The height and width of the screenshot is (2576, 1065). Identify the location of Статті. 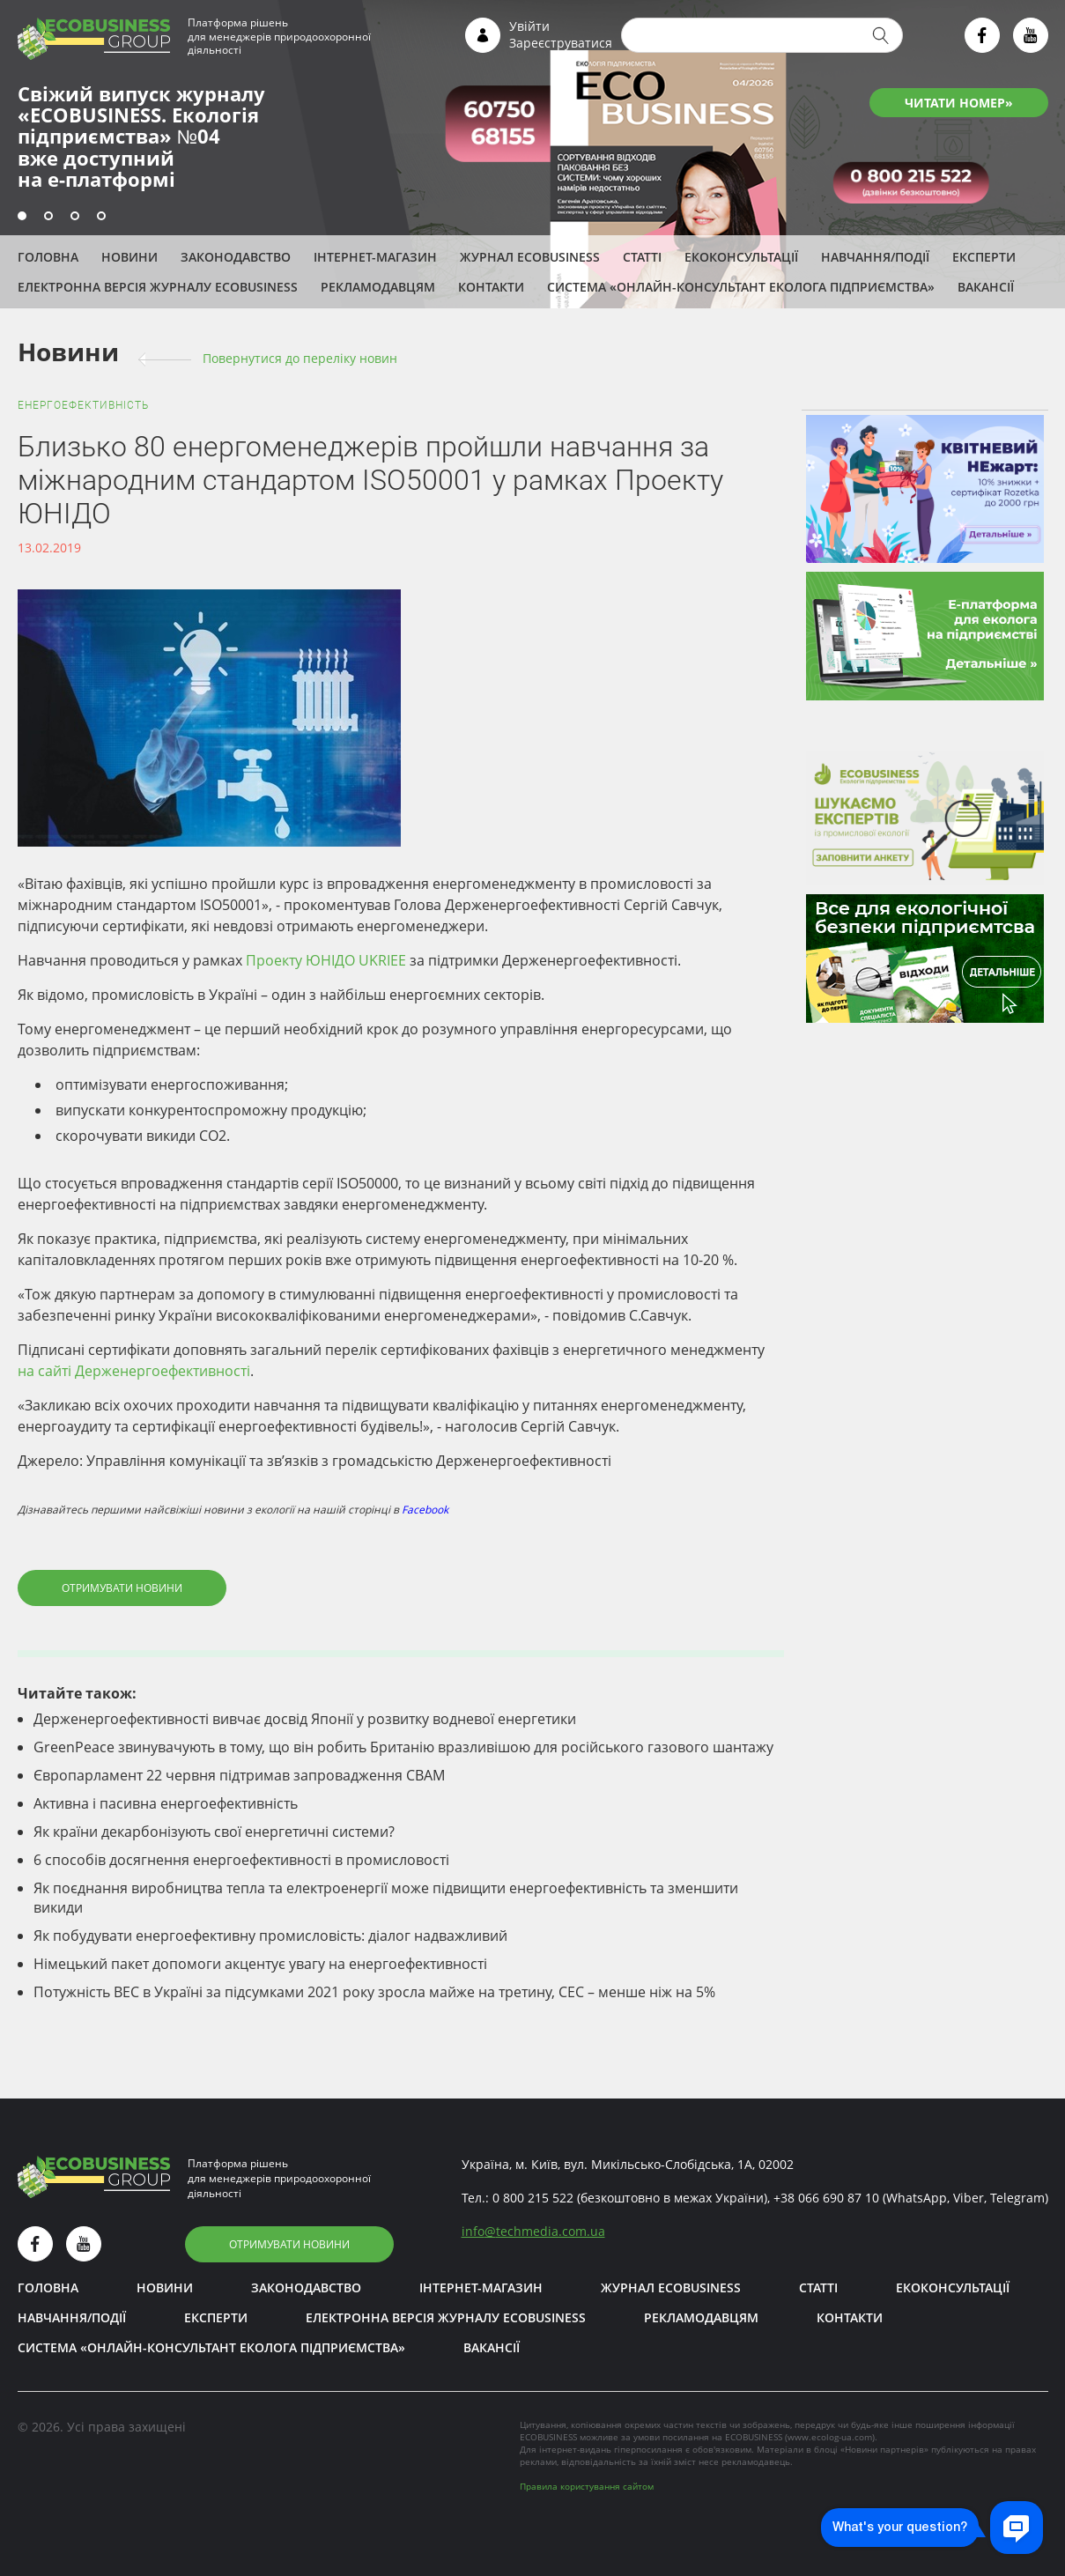
(642, 256).